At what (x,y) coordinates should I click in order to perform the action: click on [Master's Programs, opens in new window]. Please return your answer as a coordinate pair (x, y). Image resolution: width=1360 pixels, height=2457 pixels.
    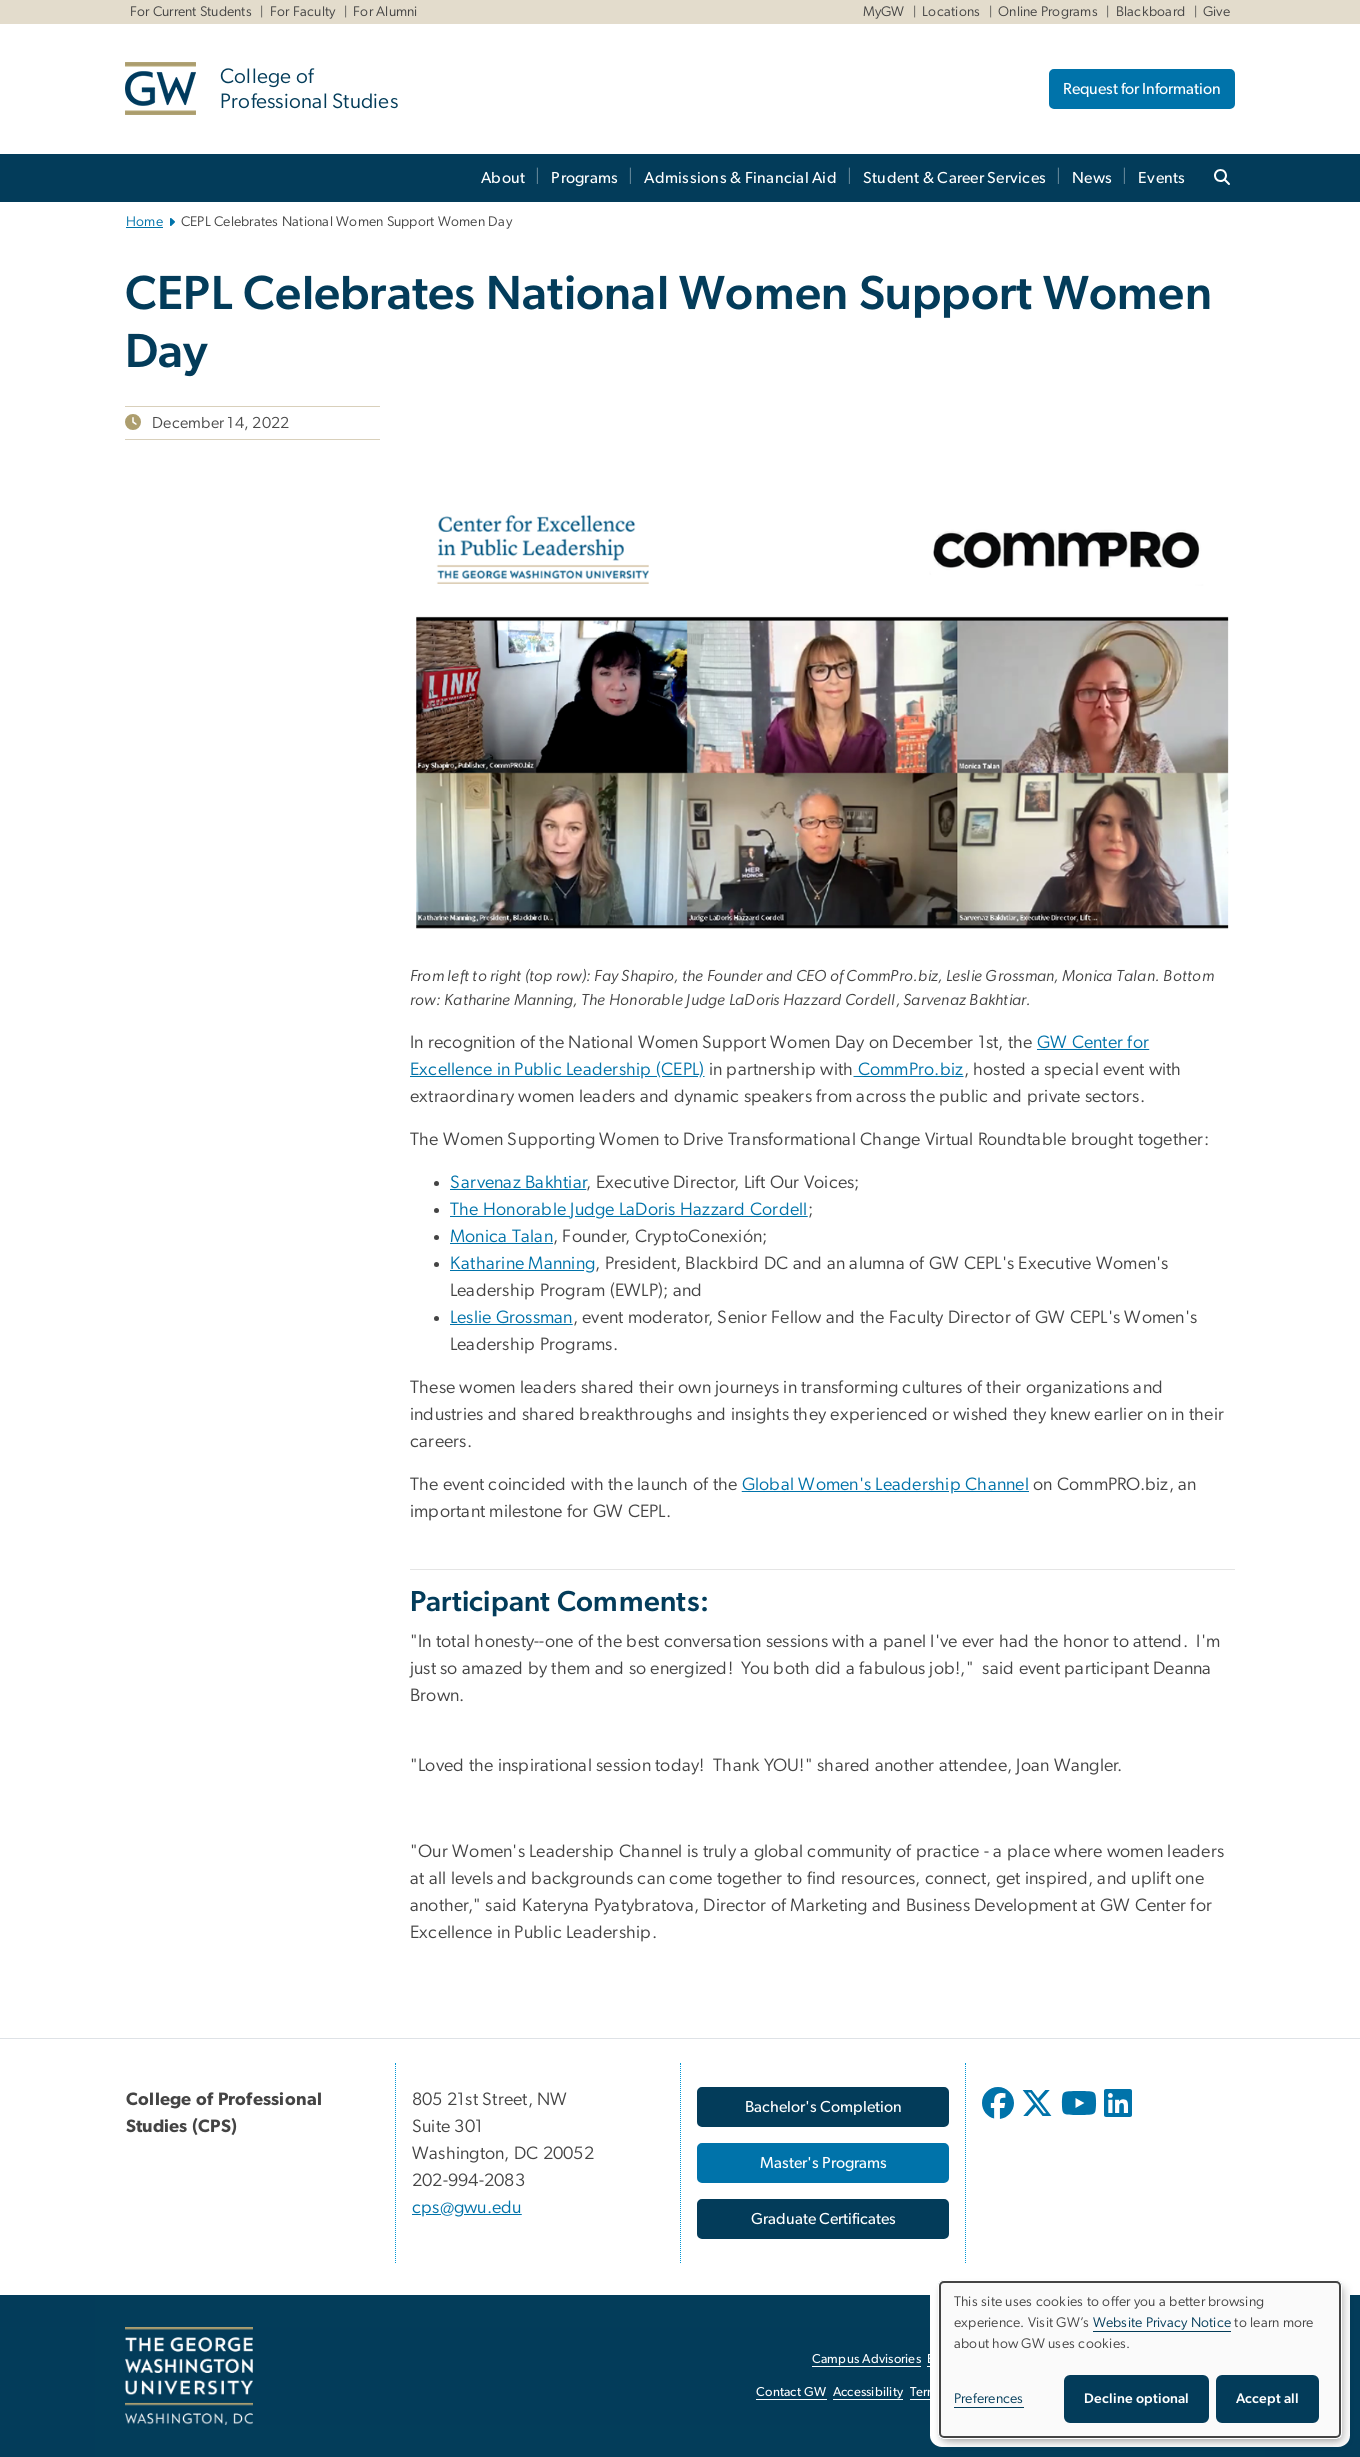
    Looking at the image, I should click on (823, 2163).